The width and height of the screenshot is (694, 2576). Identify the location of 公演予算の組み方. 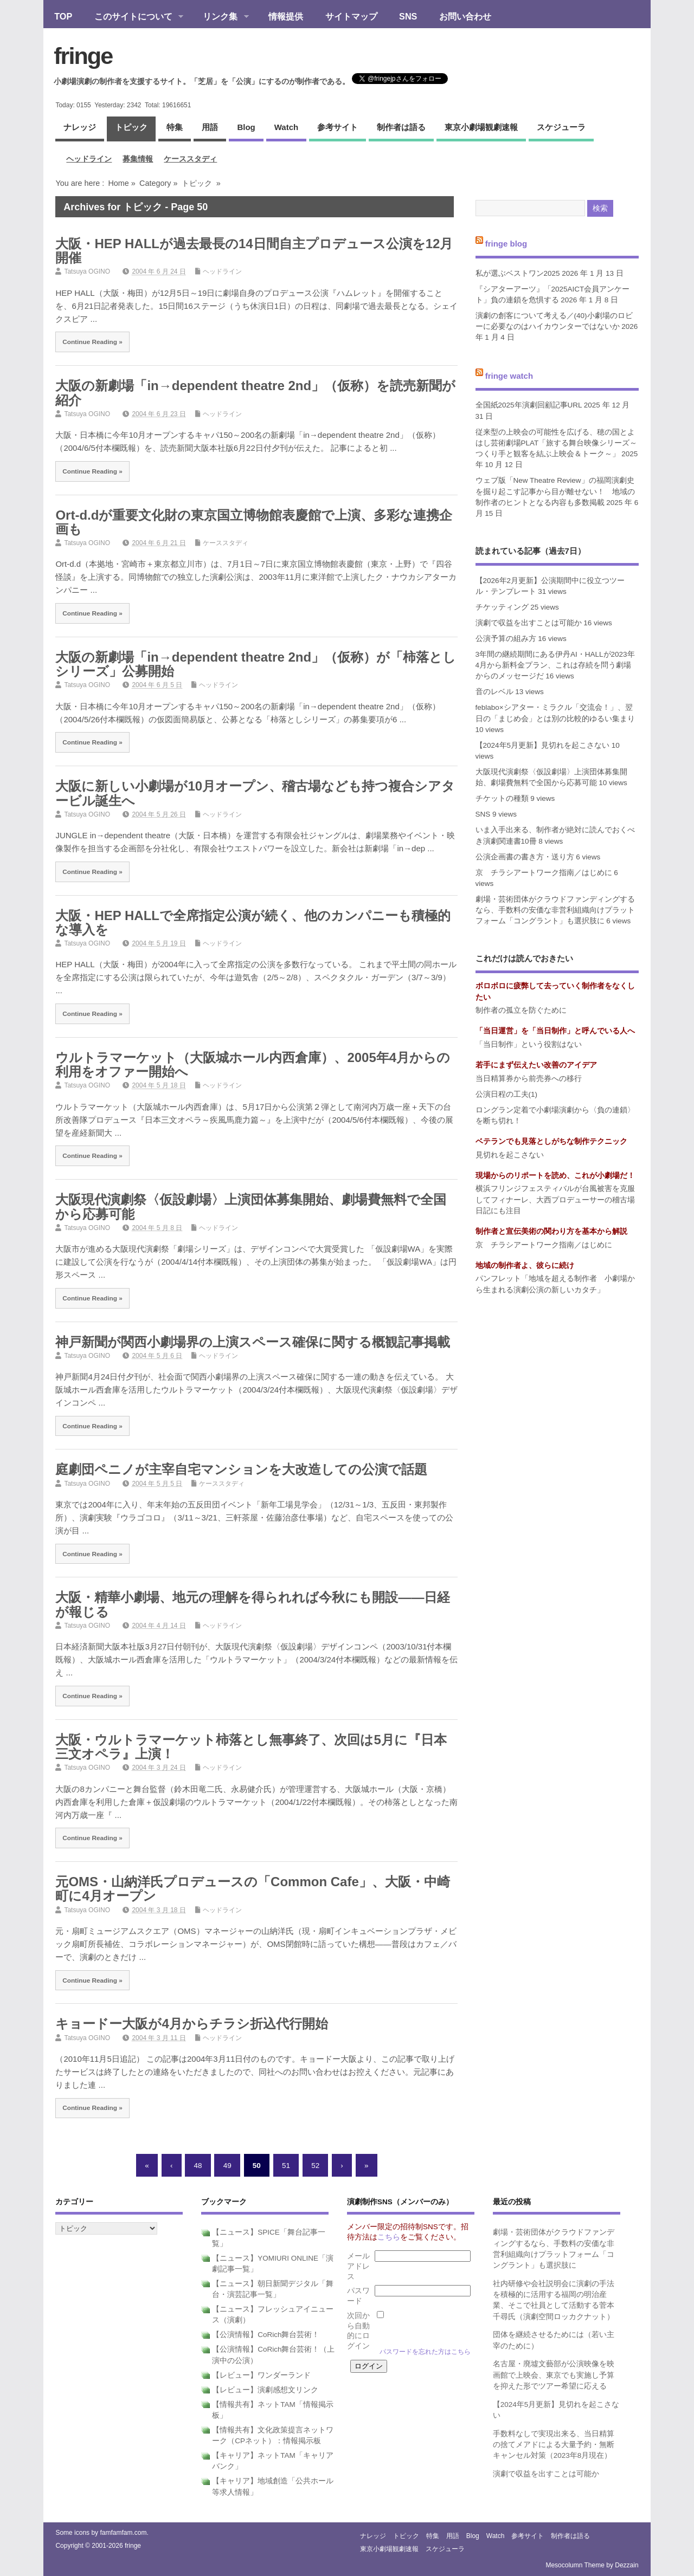
(505, 639).